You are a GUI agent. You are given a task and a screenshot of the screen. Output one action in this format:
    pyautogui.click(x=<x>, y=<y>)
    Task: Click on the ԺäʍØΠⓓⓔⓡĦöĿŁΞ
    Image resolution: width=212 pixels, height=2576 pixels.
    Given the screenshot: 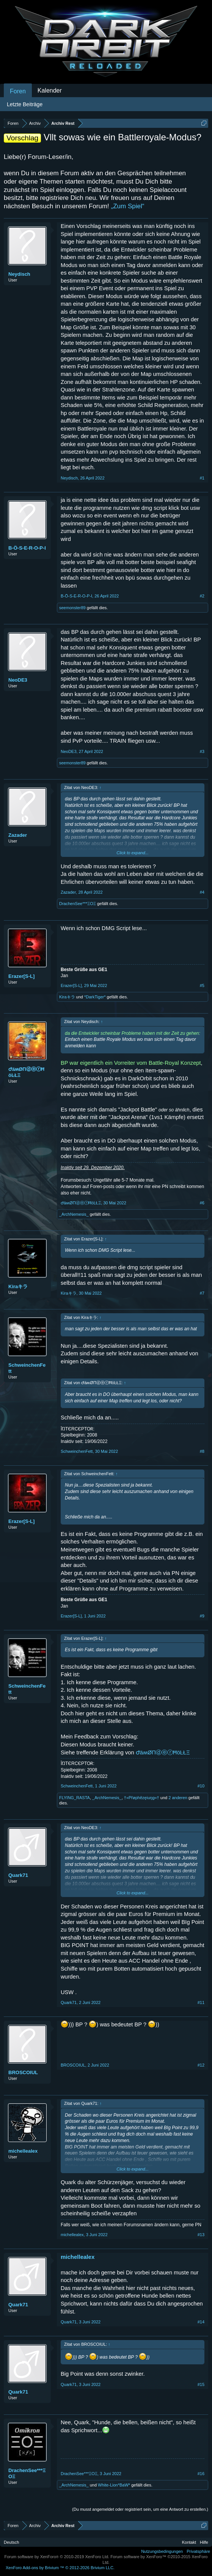 What is the action you would take?
    pyautogui.click(x=26, y=1072)
    